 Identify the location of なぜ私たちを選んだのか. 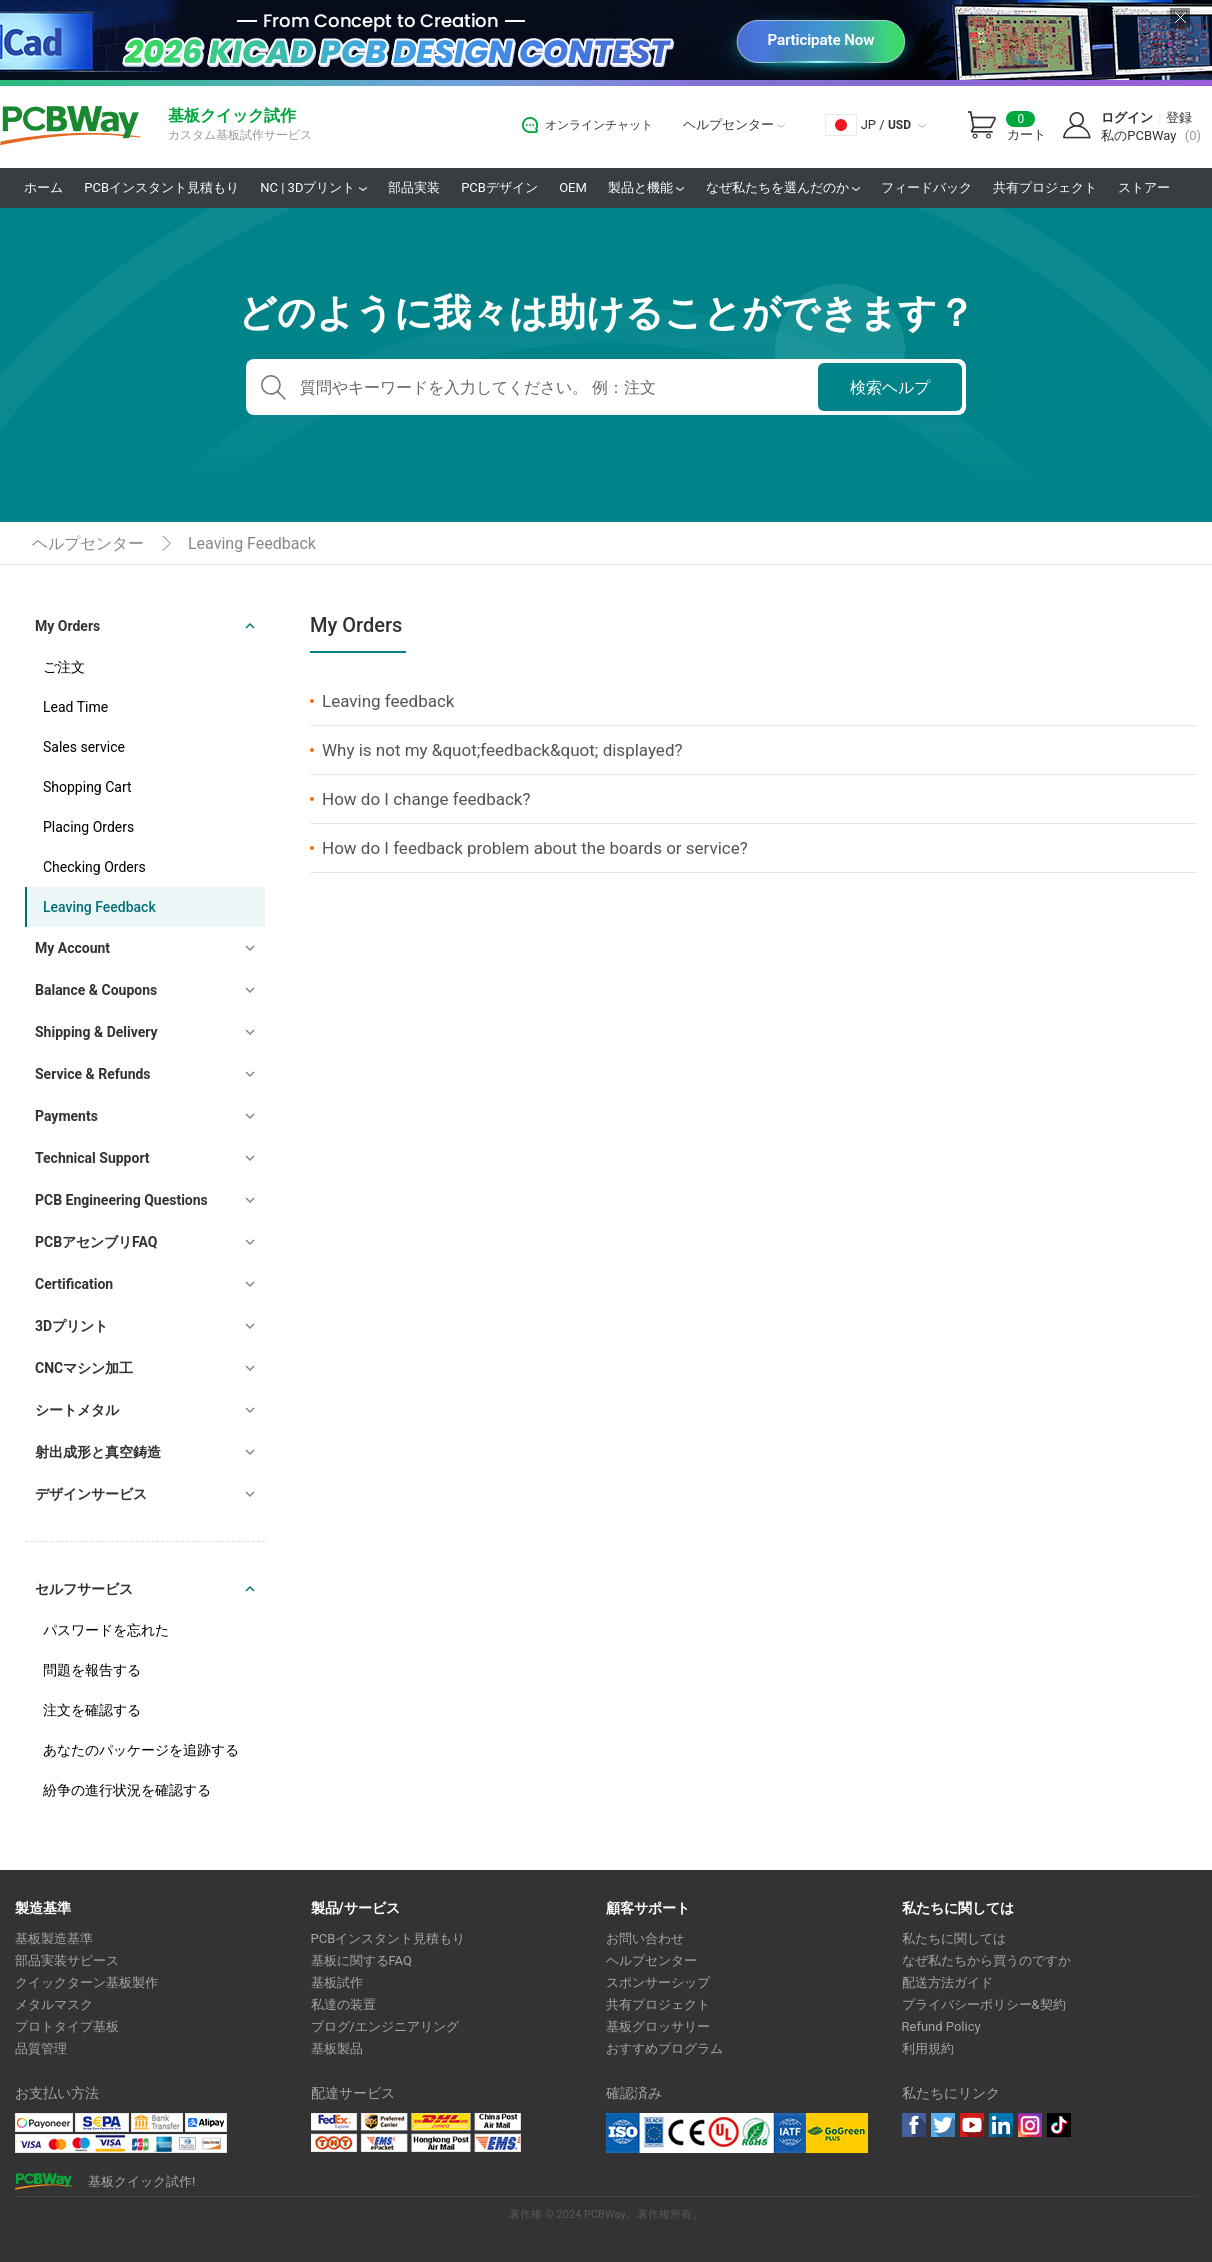
(783, 187).